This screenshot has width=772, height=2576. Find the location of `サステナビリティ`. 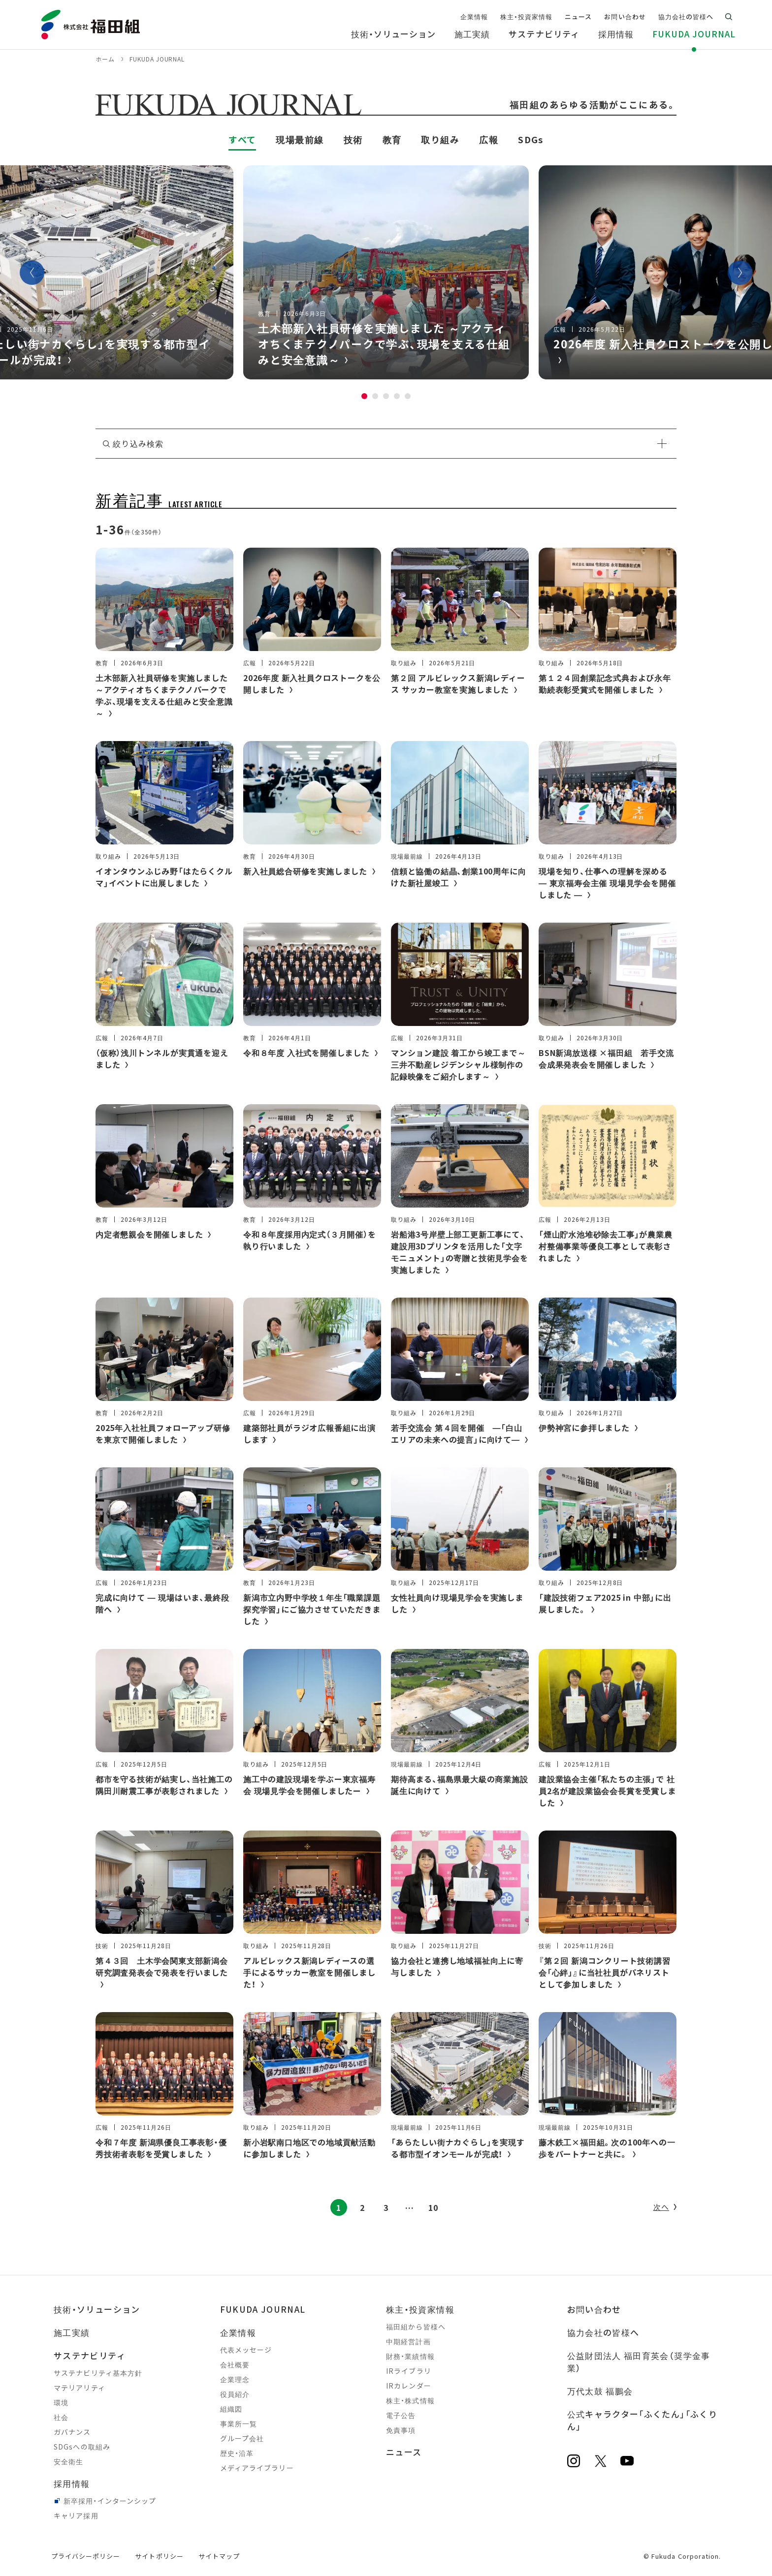

サステナビリティ is located at coordinates (90, 2355).